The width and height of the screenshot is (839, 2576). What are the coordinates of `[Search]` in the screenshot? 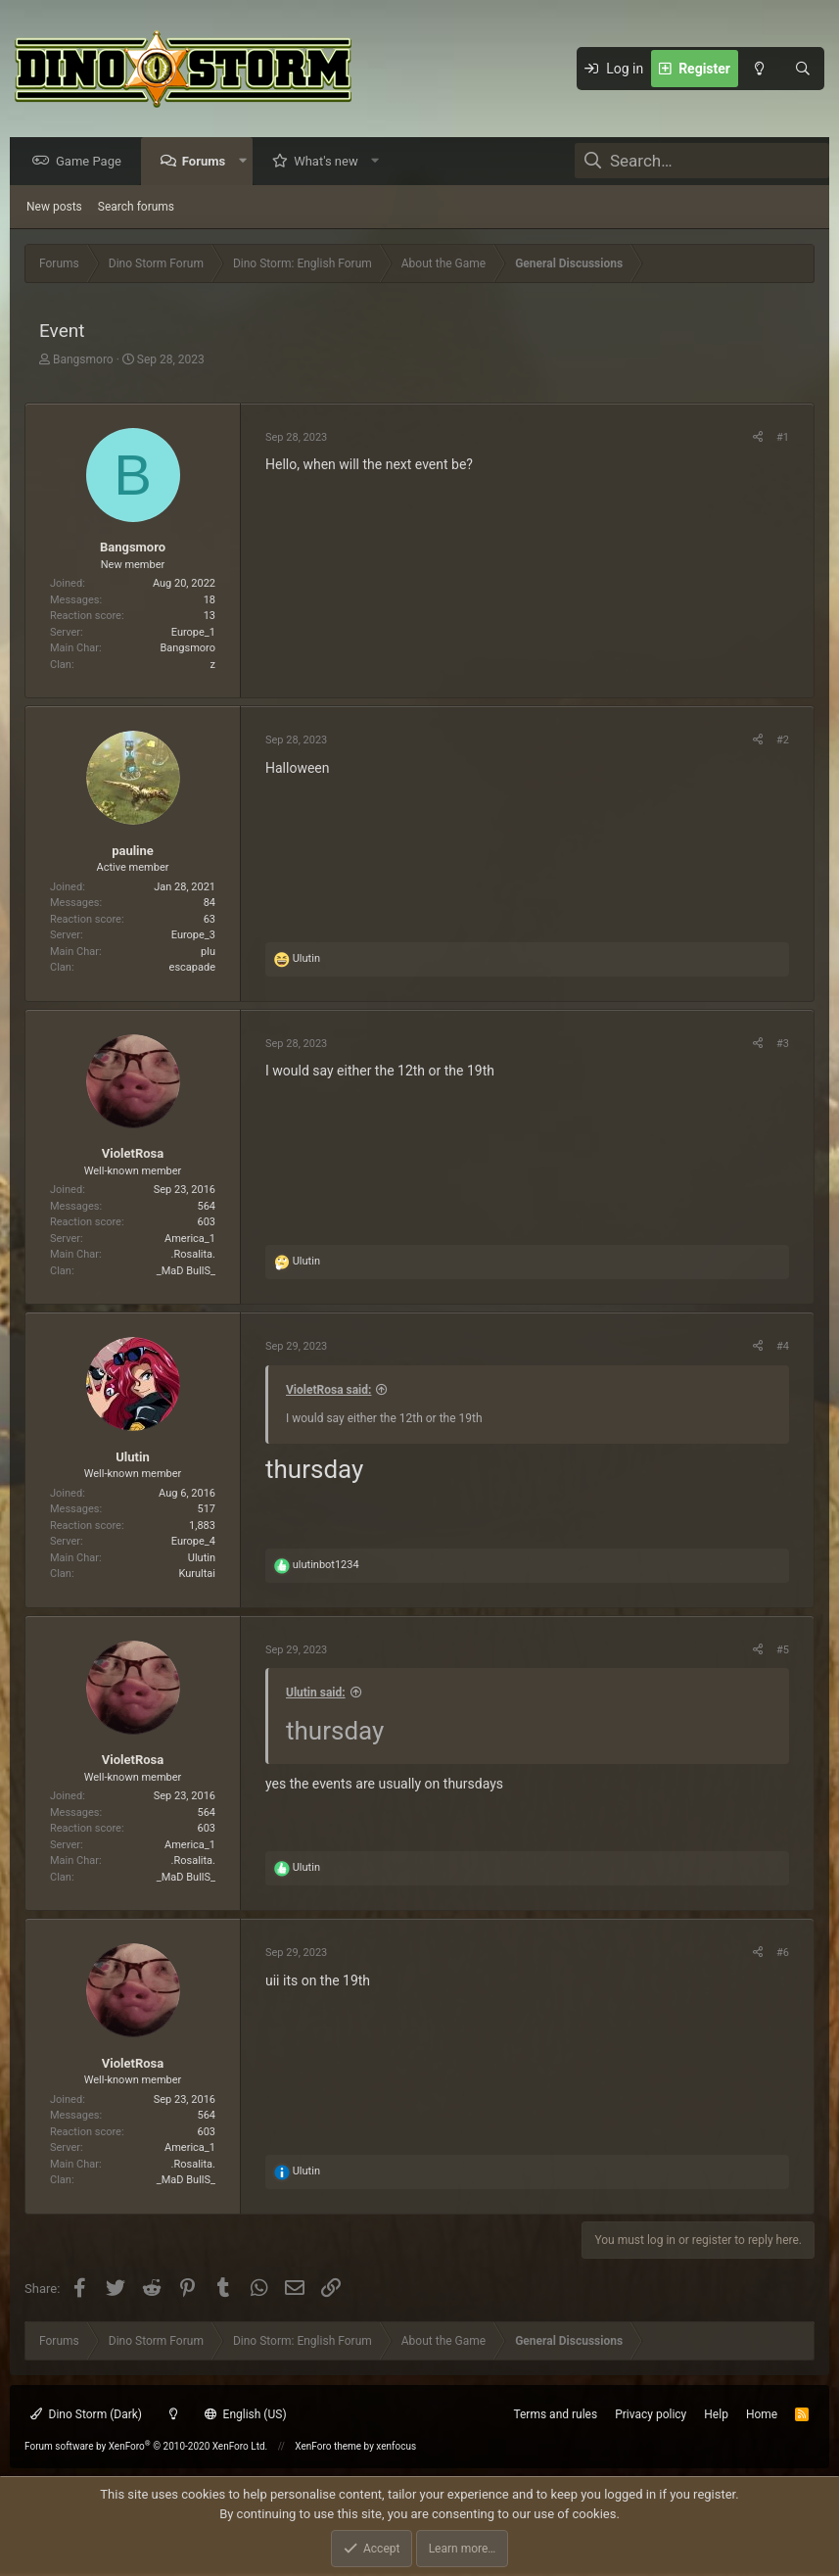 It's located at (802, 68).